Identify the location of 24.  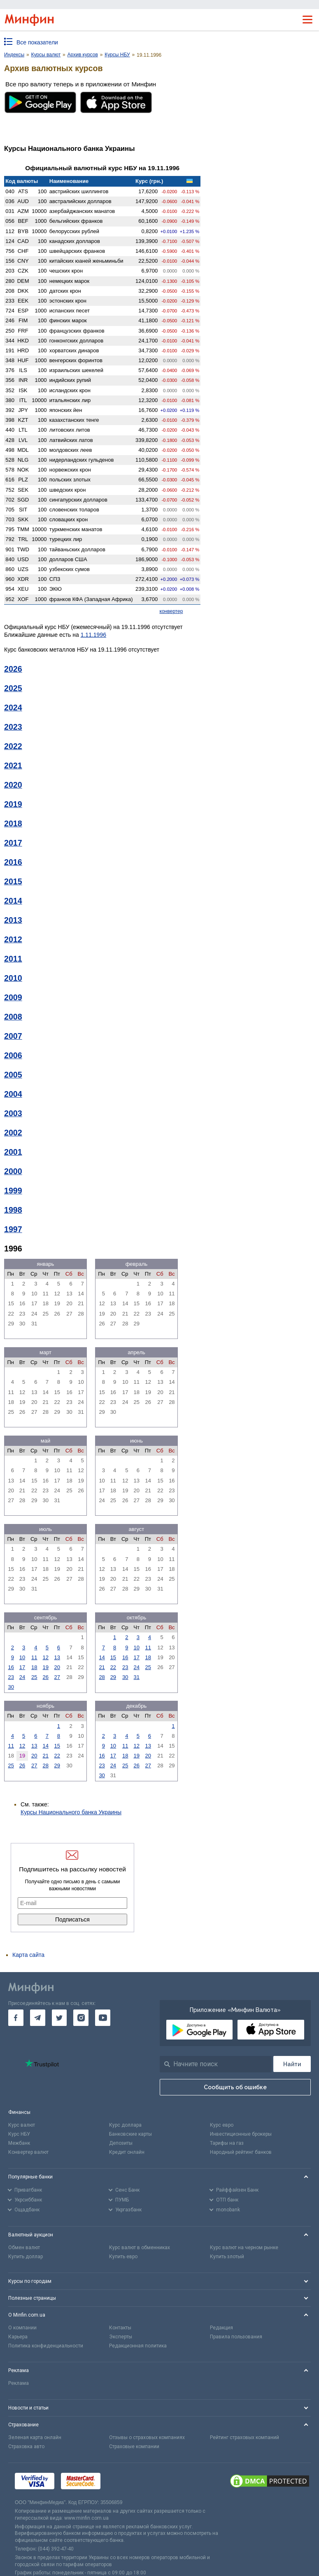
(22, 1677).